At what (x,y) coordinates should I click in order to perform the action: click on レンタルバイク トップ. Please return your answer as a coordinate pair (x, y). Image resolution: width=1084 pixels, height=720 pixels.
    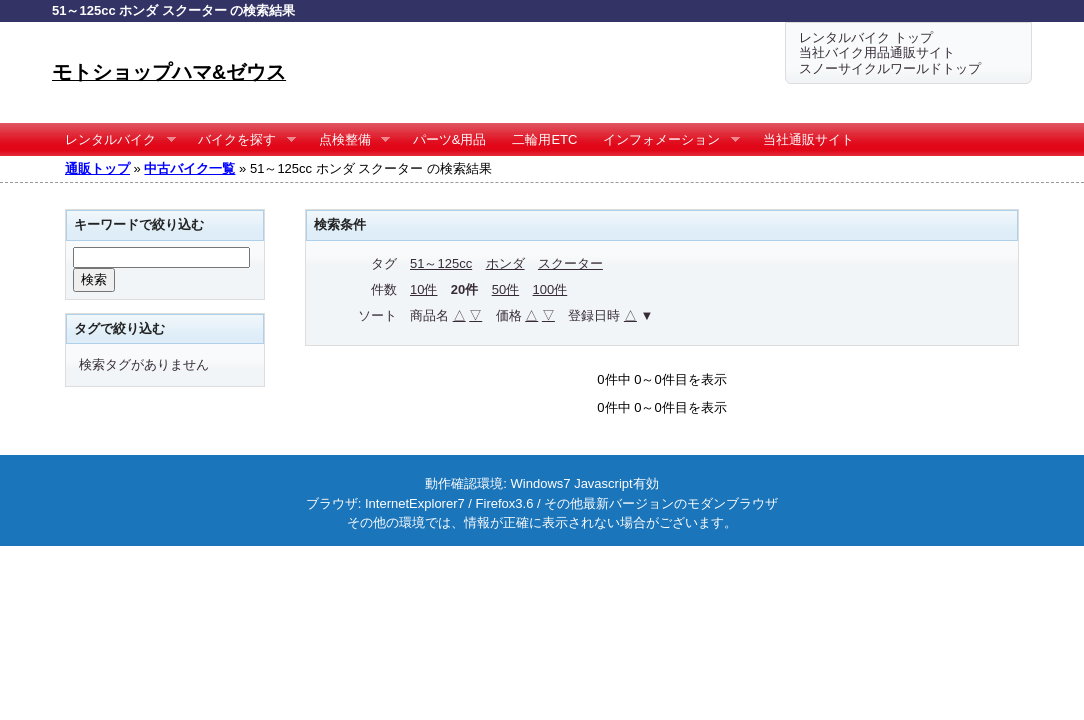
    Looking at the image, I should click on (866, 37).